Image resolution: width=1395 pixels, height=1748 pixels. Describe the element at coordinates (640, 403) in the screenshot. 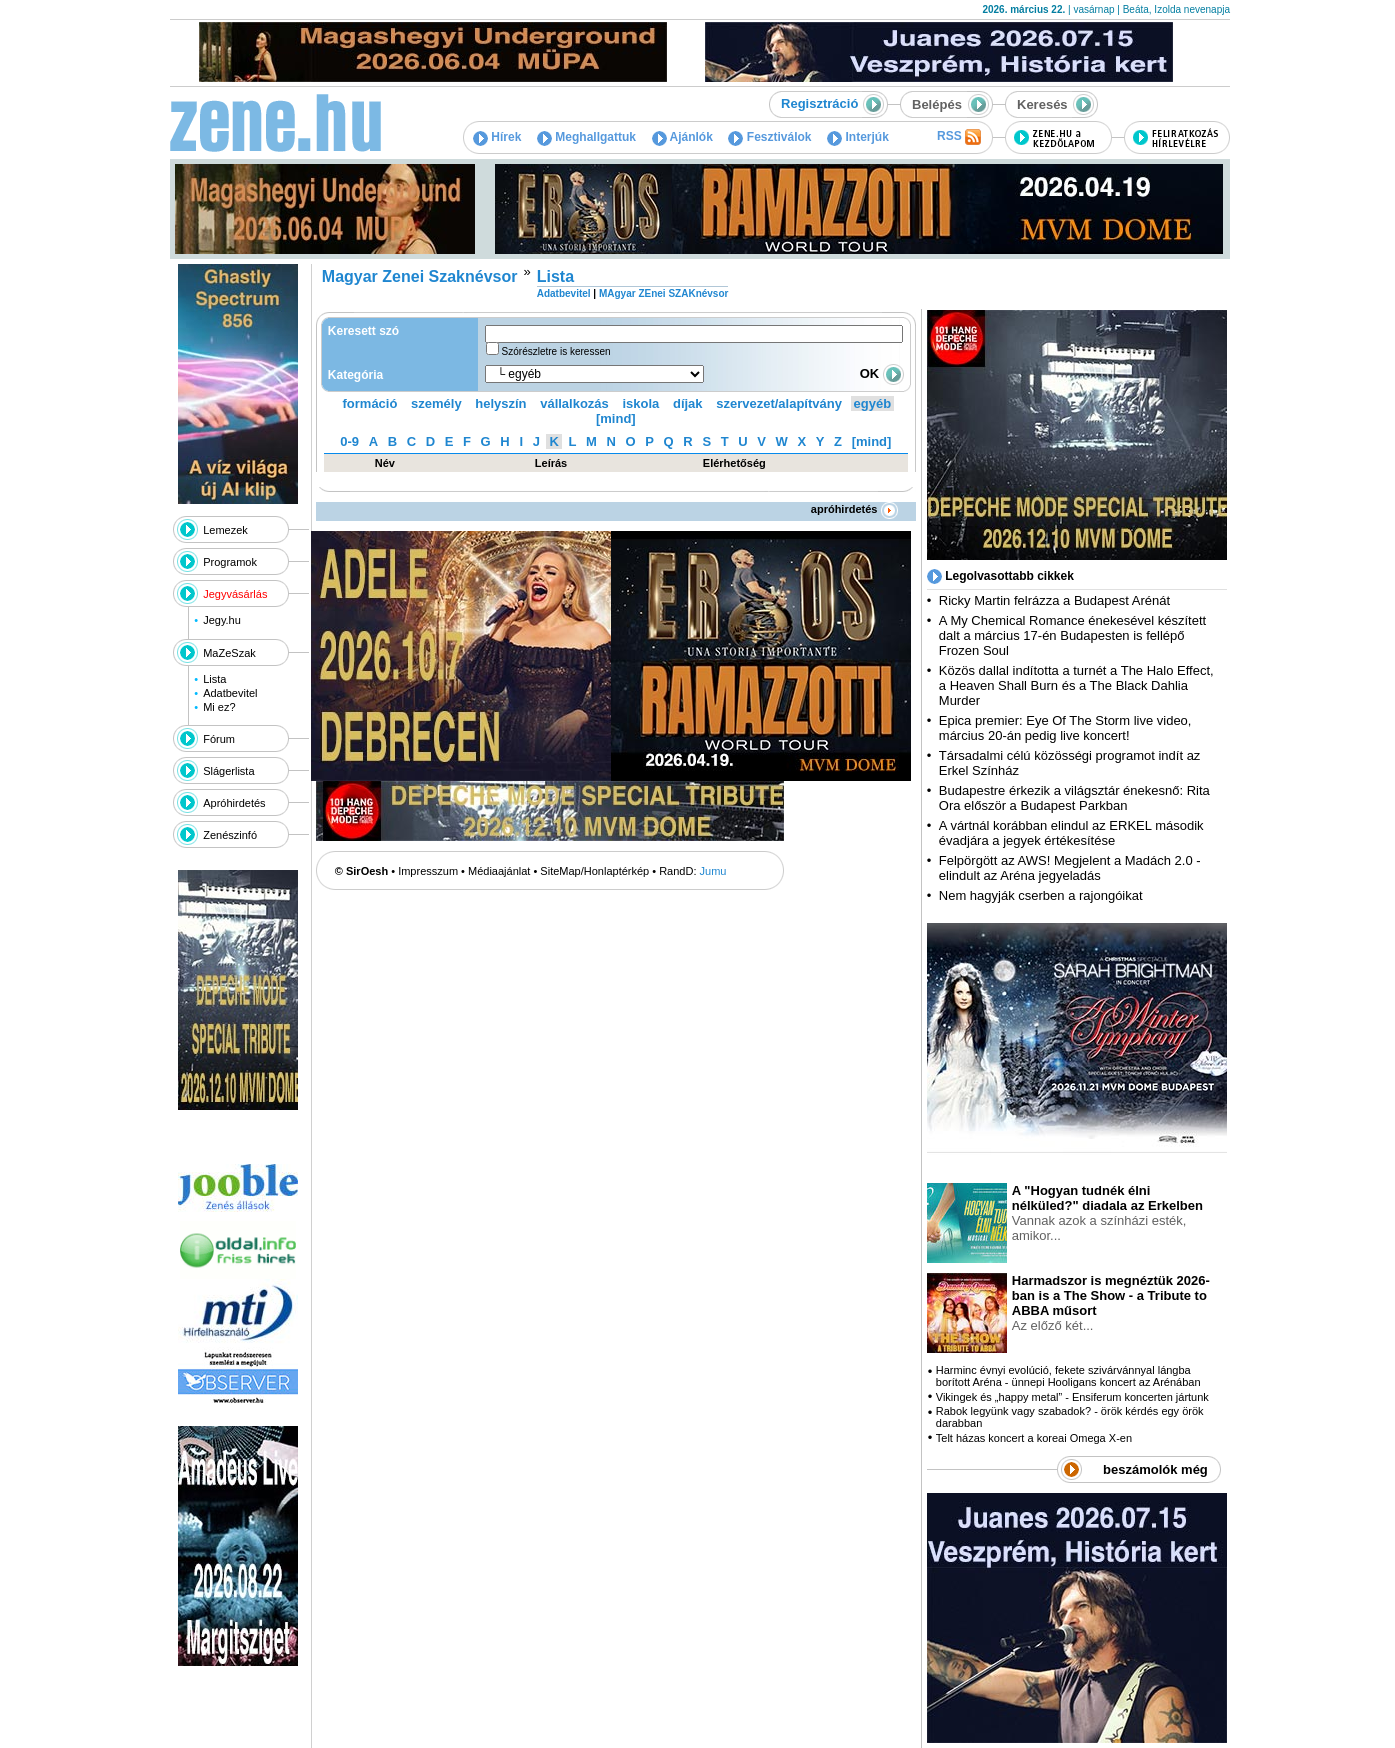

I see `iskola` at that location.